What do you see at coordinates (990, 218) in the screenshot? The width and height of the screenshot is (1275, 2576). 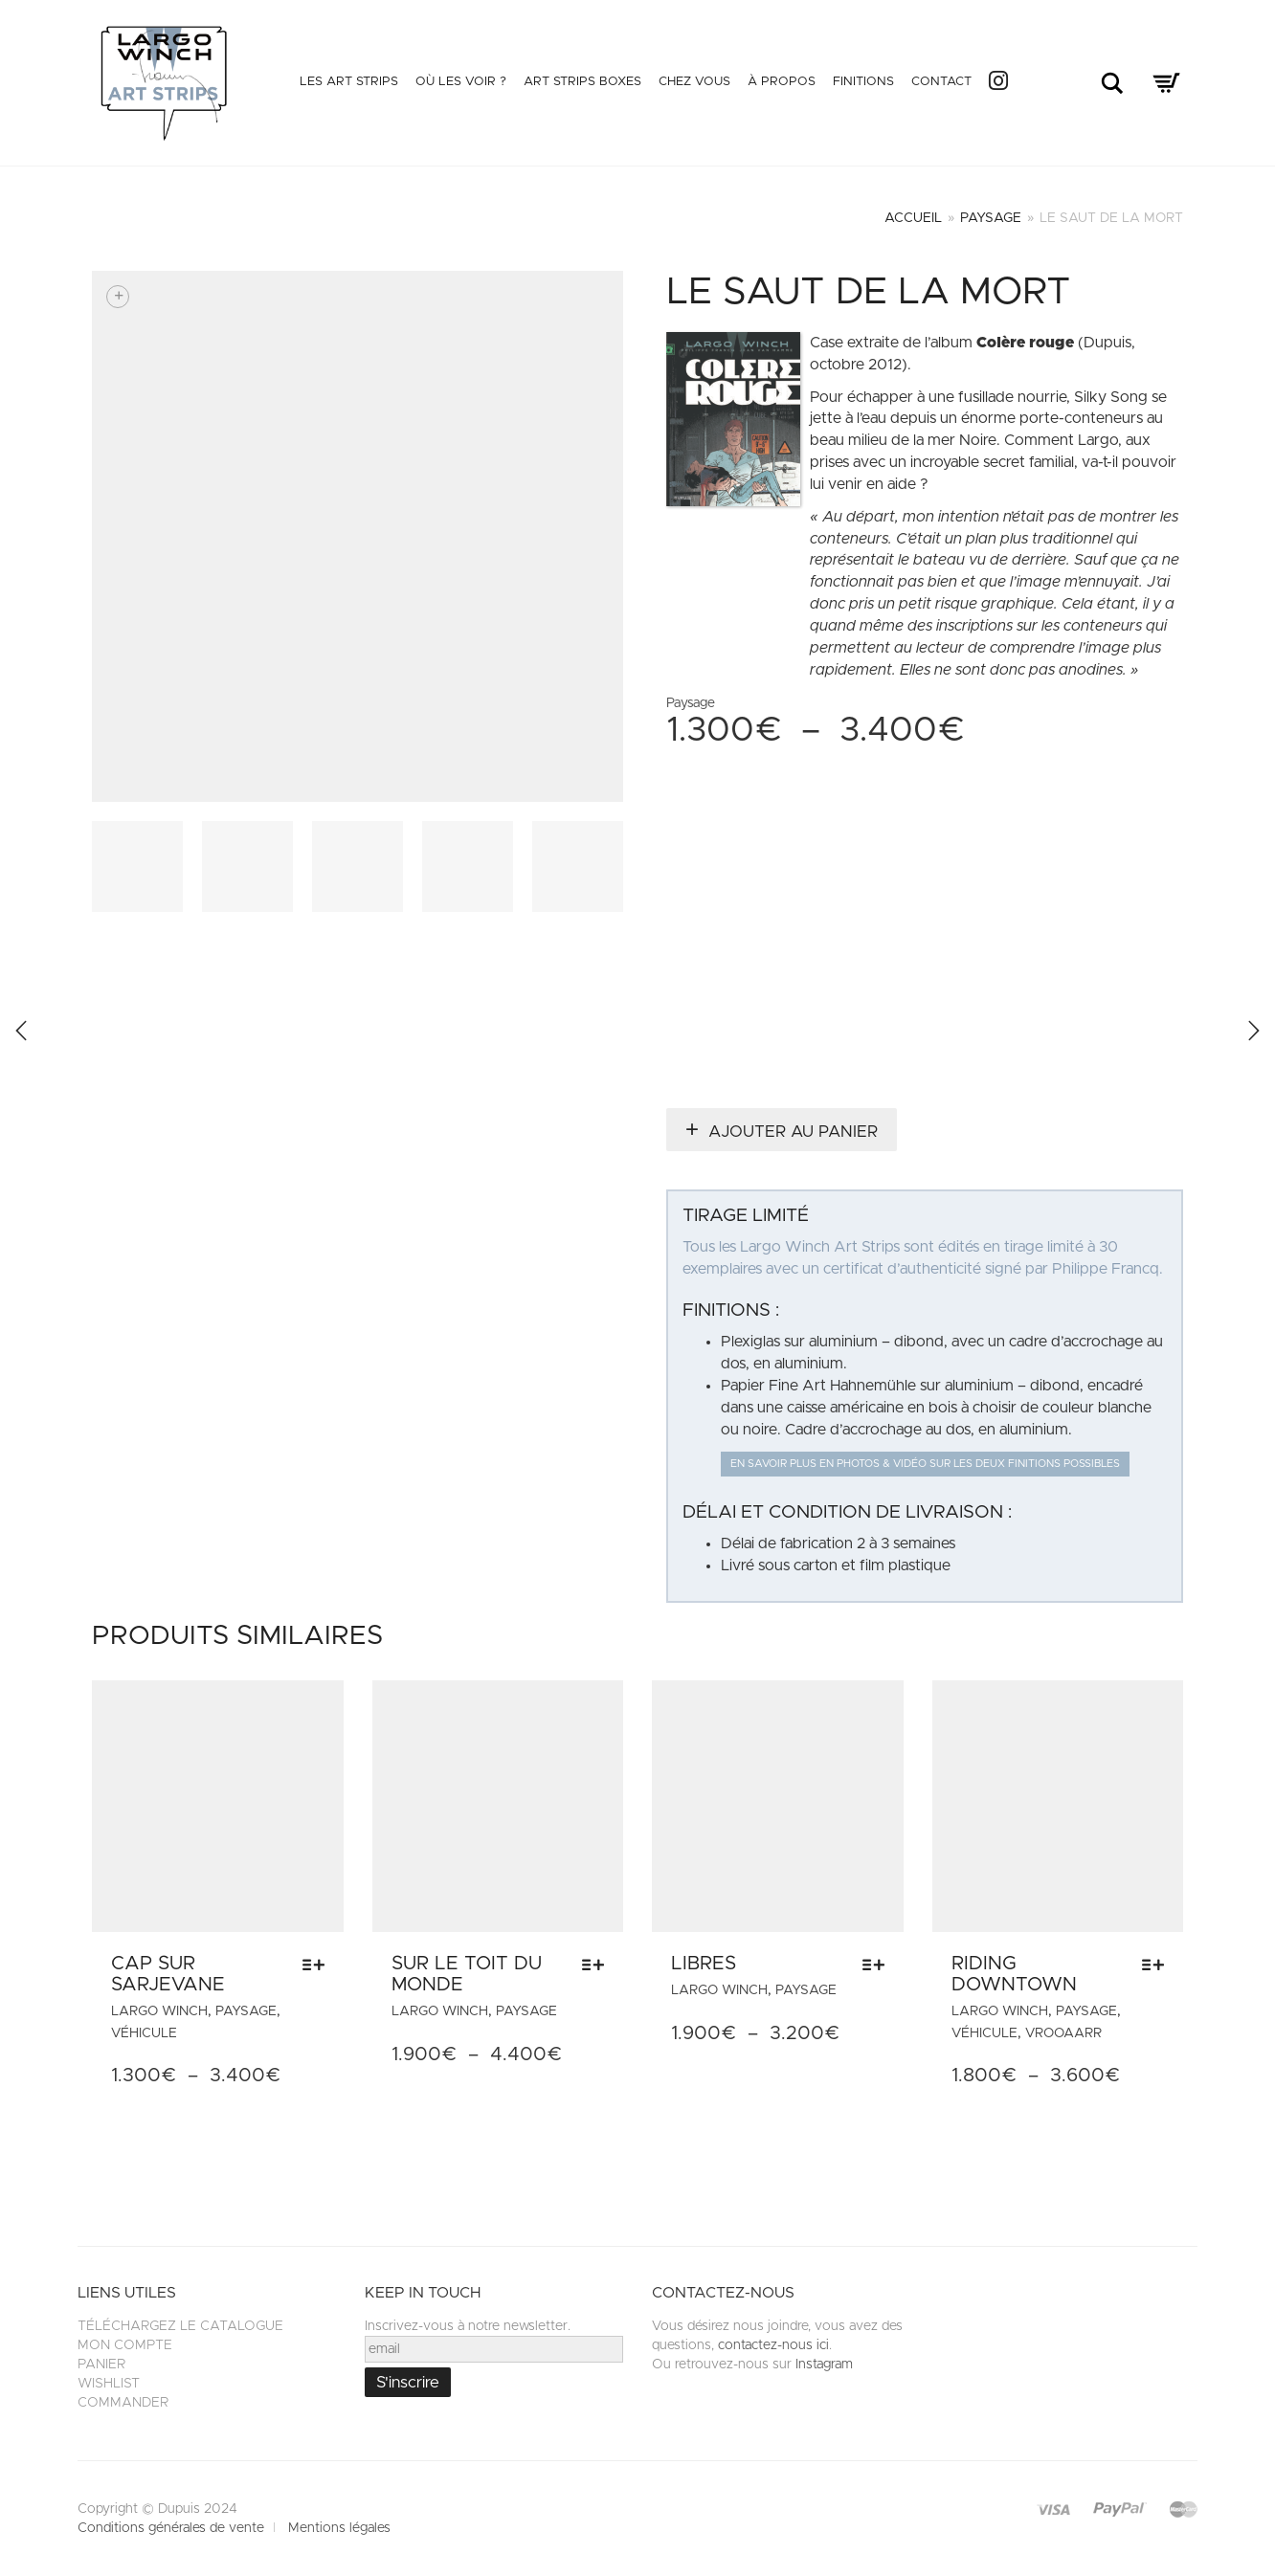 I see `Paysage` at bounding box center [990, 218].